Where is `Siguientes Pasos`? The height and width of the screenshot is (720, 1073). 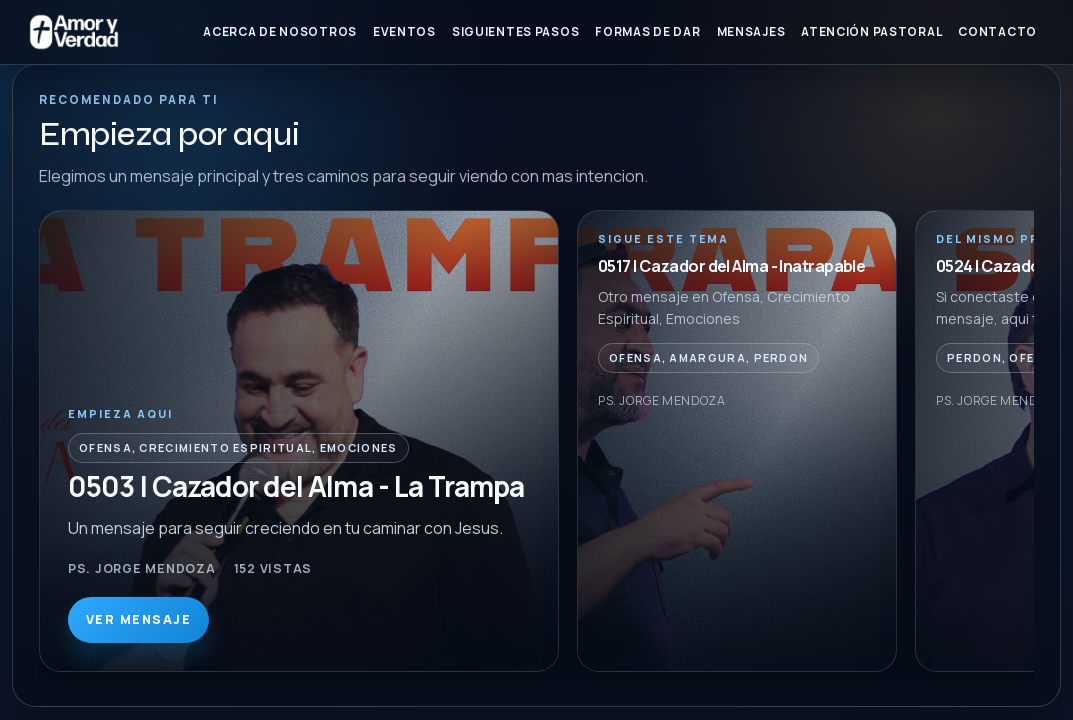
Siguientes Pasos is located at coordinates (515, 31).